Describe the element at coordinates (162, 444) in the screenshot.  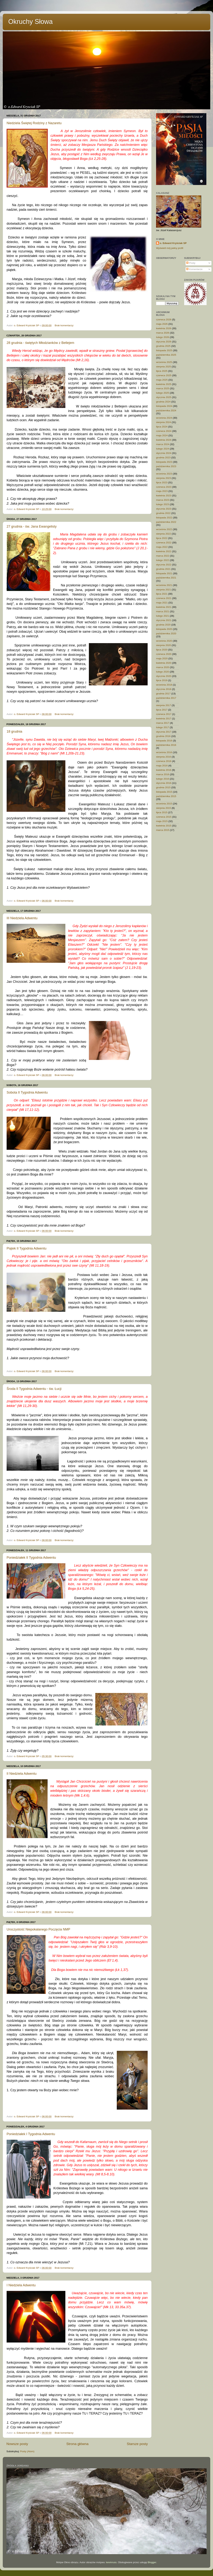
I see `marca 2024` at that location.